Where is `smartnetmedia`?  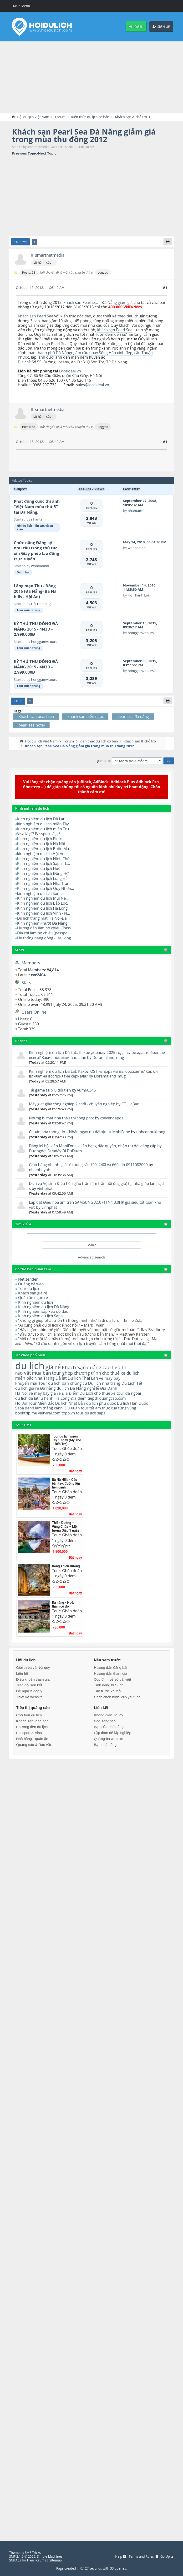
smartnetmedia is located at coordinates (50, 255).